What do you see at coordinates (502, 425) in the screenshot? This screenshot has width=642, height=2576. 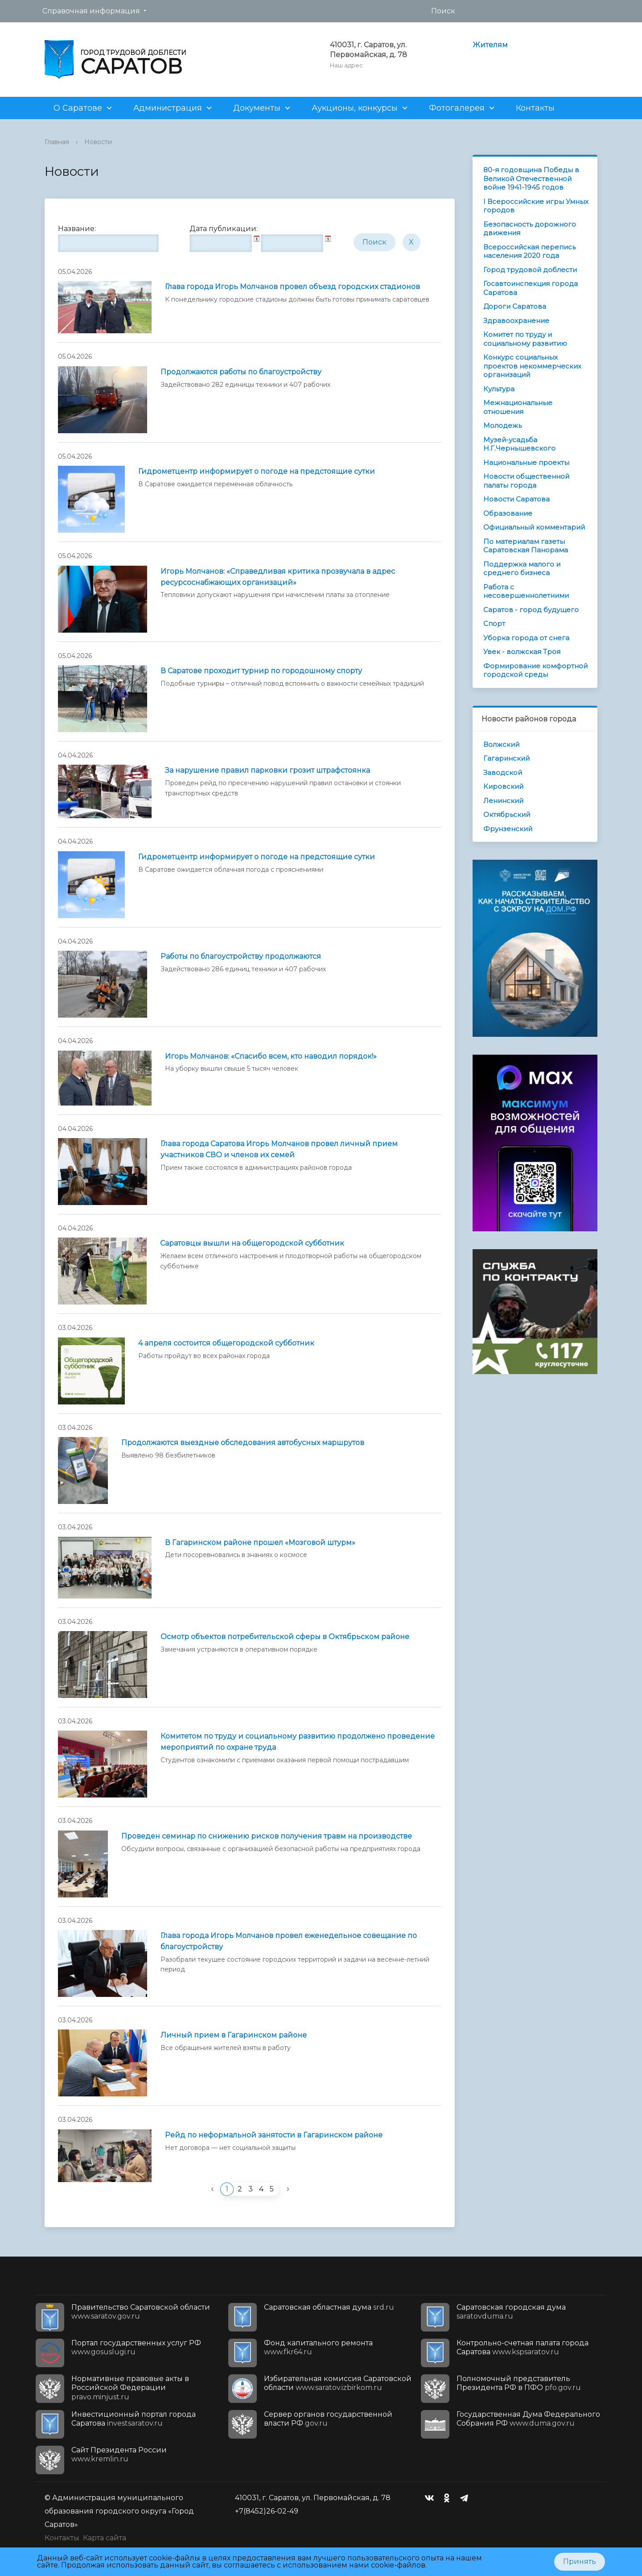 I see `Молодежь` at bounding box center [502, 425].